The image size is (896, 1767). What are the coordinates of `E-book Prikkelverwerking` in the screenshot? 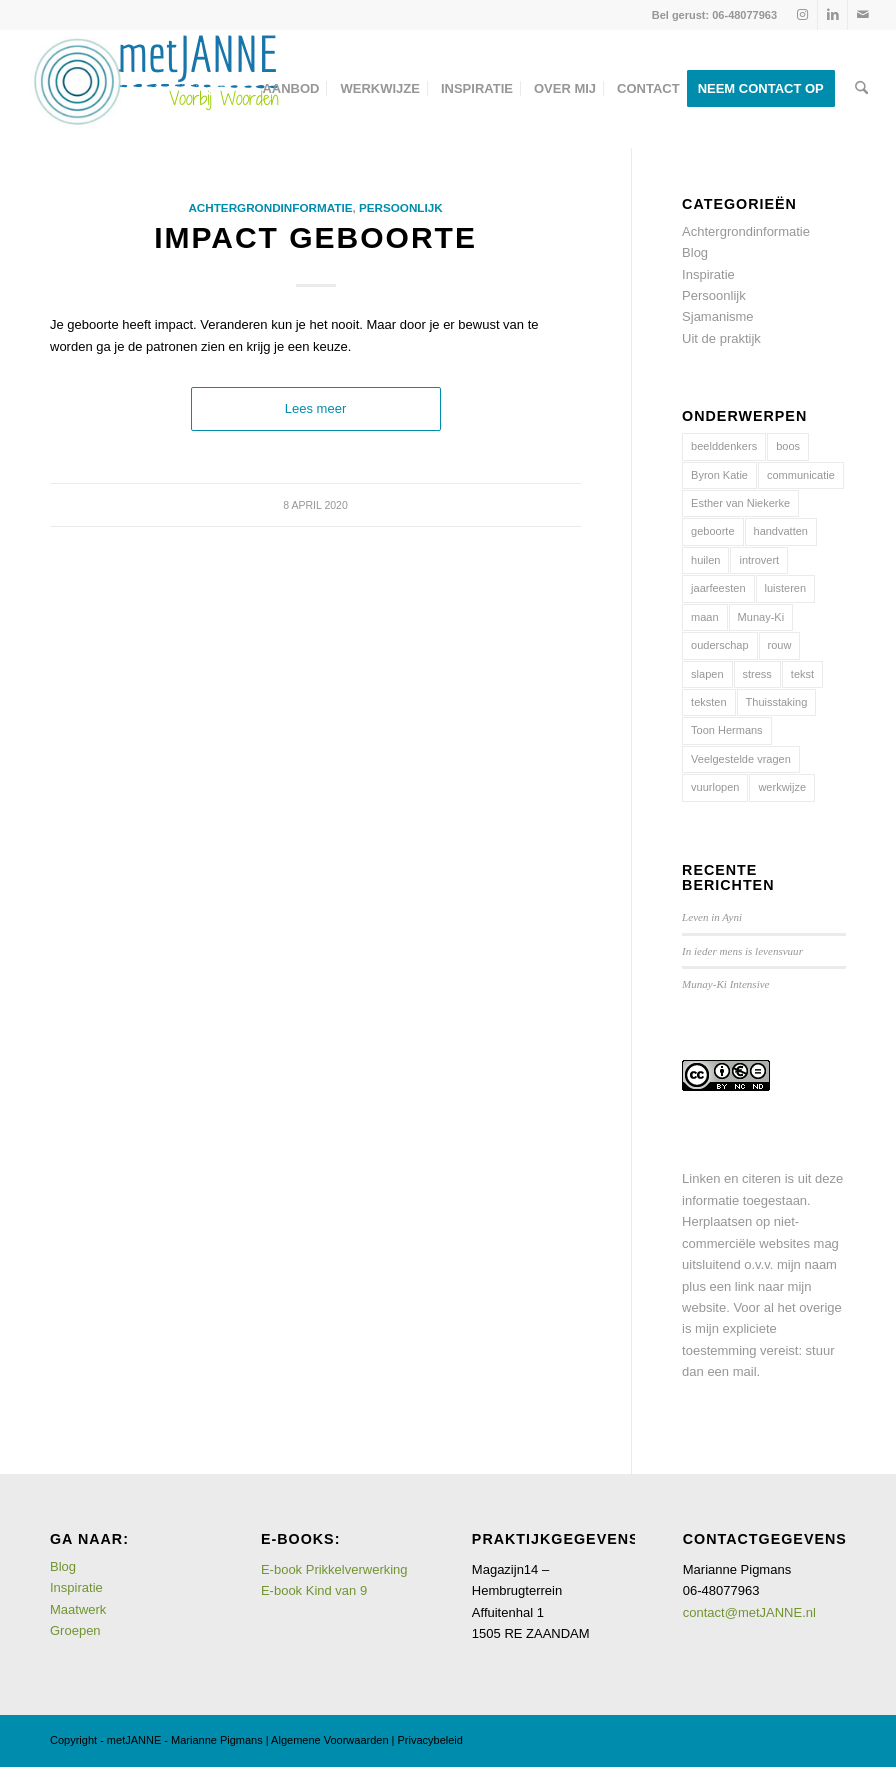 It's located at (334, 1569).